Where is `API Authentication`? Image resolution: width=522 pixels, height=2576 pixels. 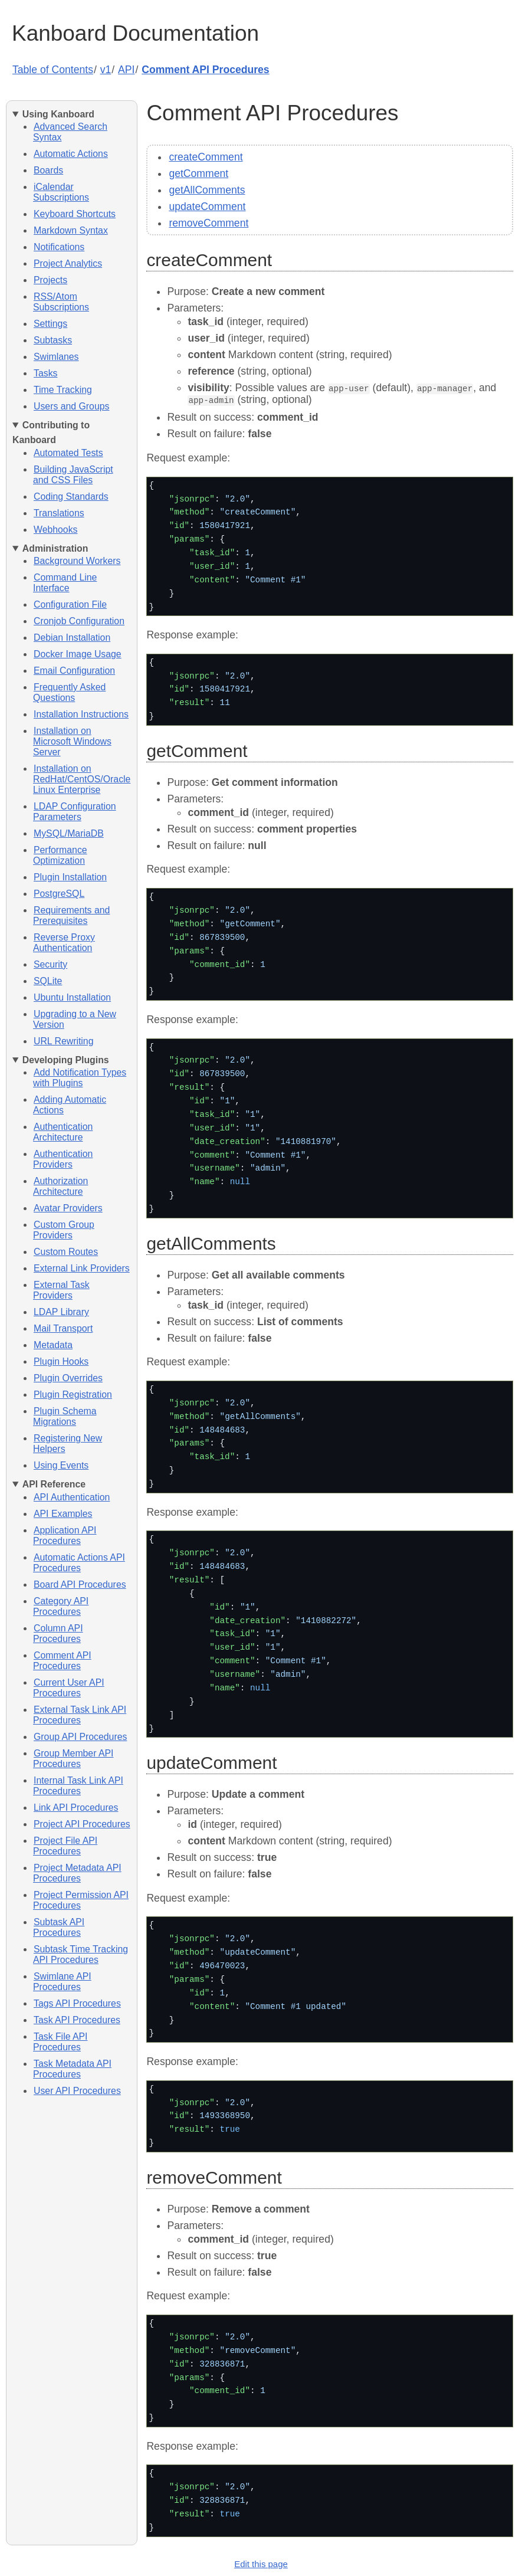
API Authentication is located at coordinates (72, 1497).